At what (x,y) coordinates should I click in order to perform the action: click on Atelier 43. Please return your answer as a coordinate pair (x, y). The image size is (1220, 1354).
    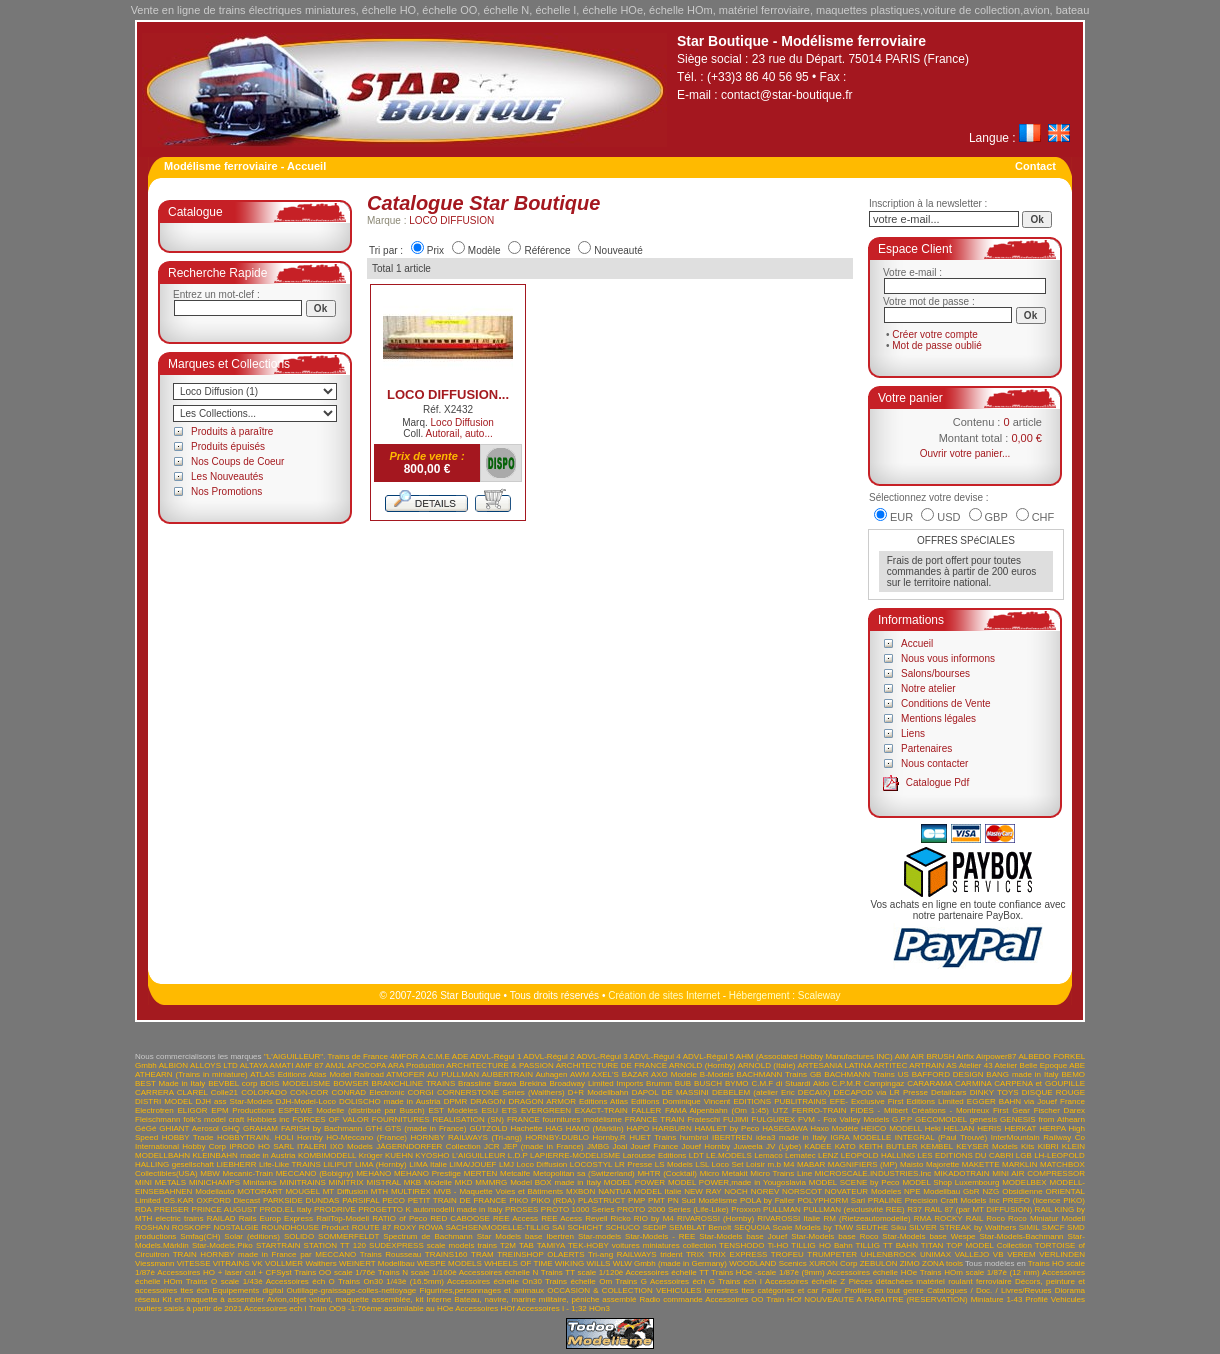
    Looking at the image, I should click on (976, 1065).